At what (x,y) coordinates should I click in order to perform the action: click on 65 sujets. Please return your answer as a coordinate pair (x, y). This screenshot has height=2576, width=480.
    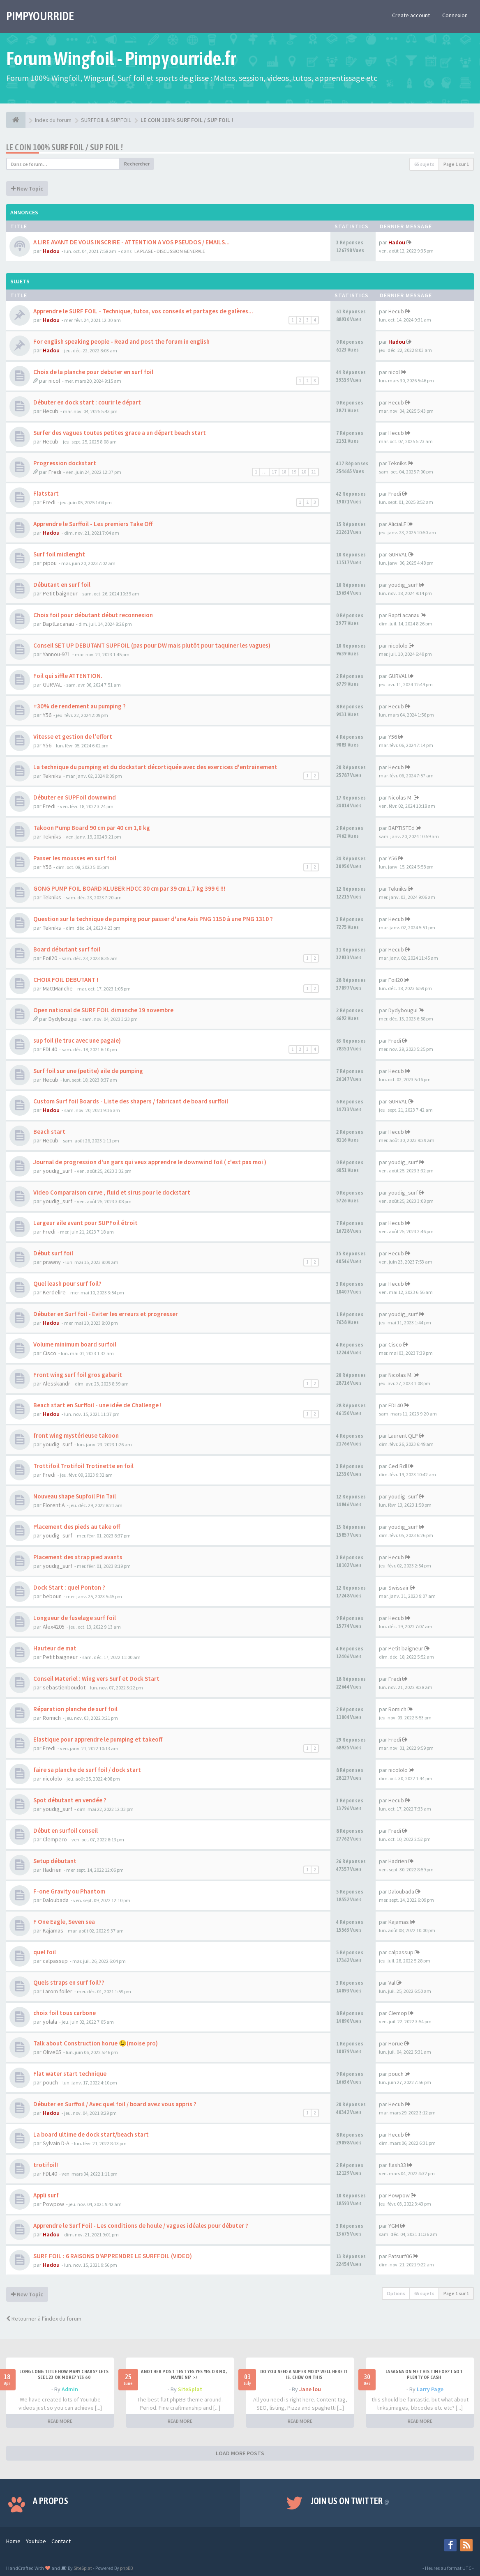
    Looking at the image, I should click on (424, 164).